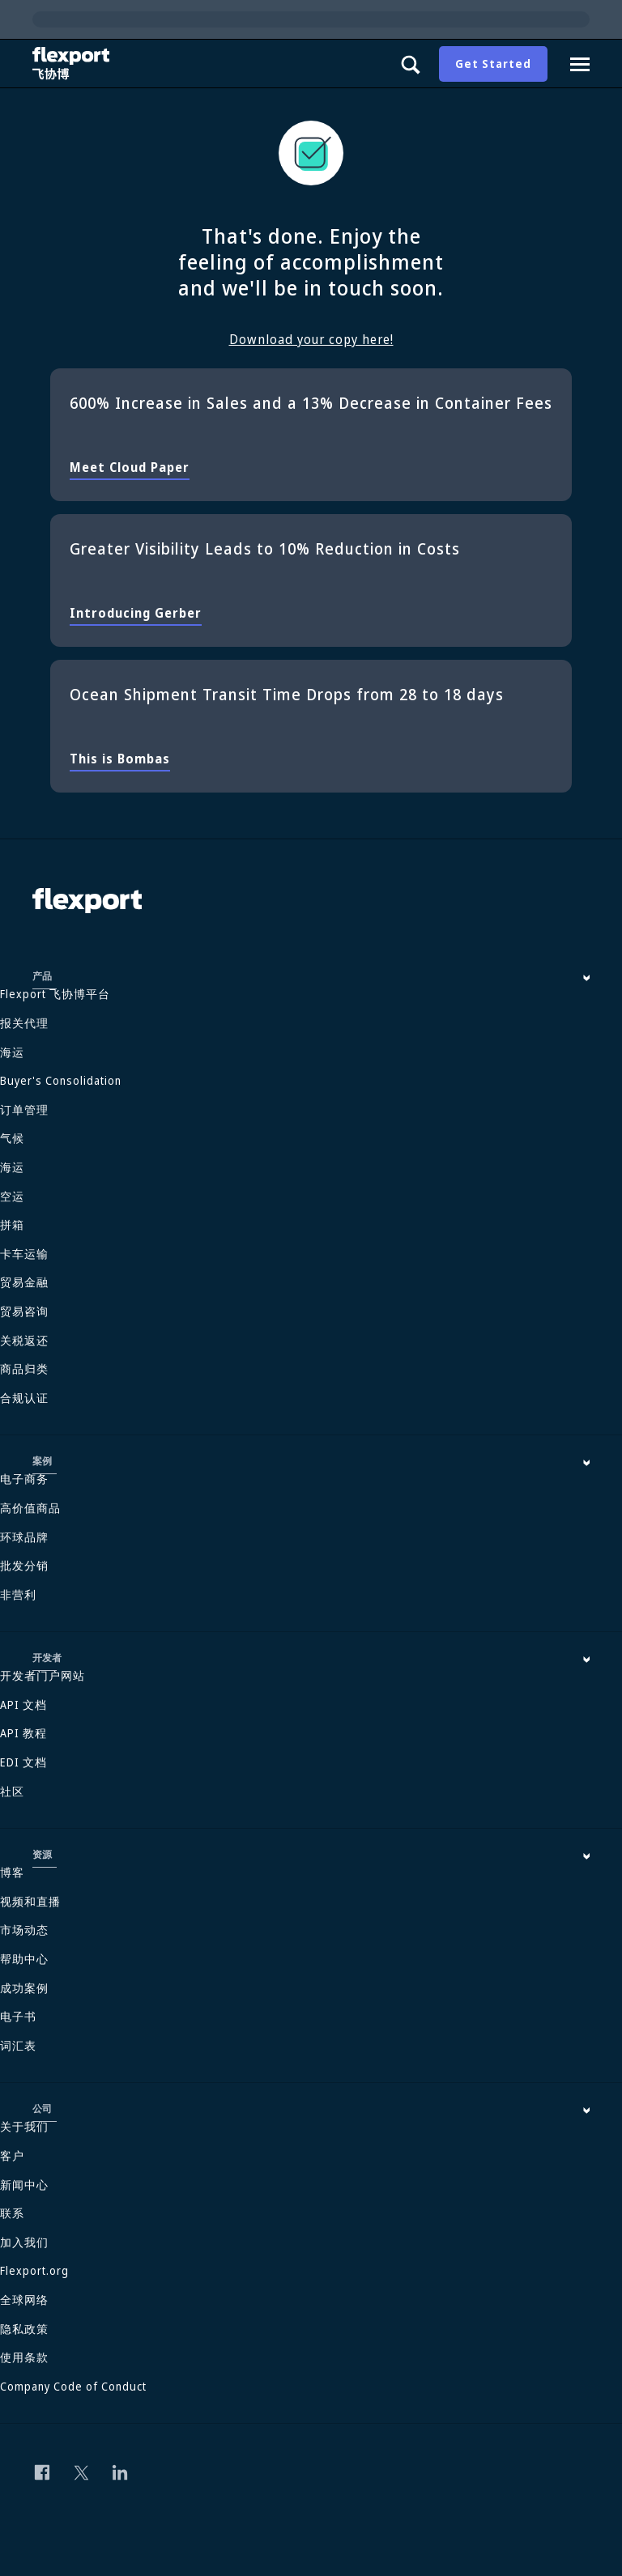 This screenshot has height=2576, width=622. I want to click on EDI 文档, so click(23, 1762).